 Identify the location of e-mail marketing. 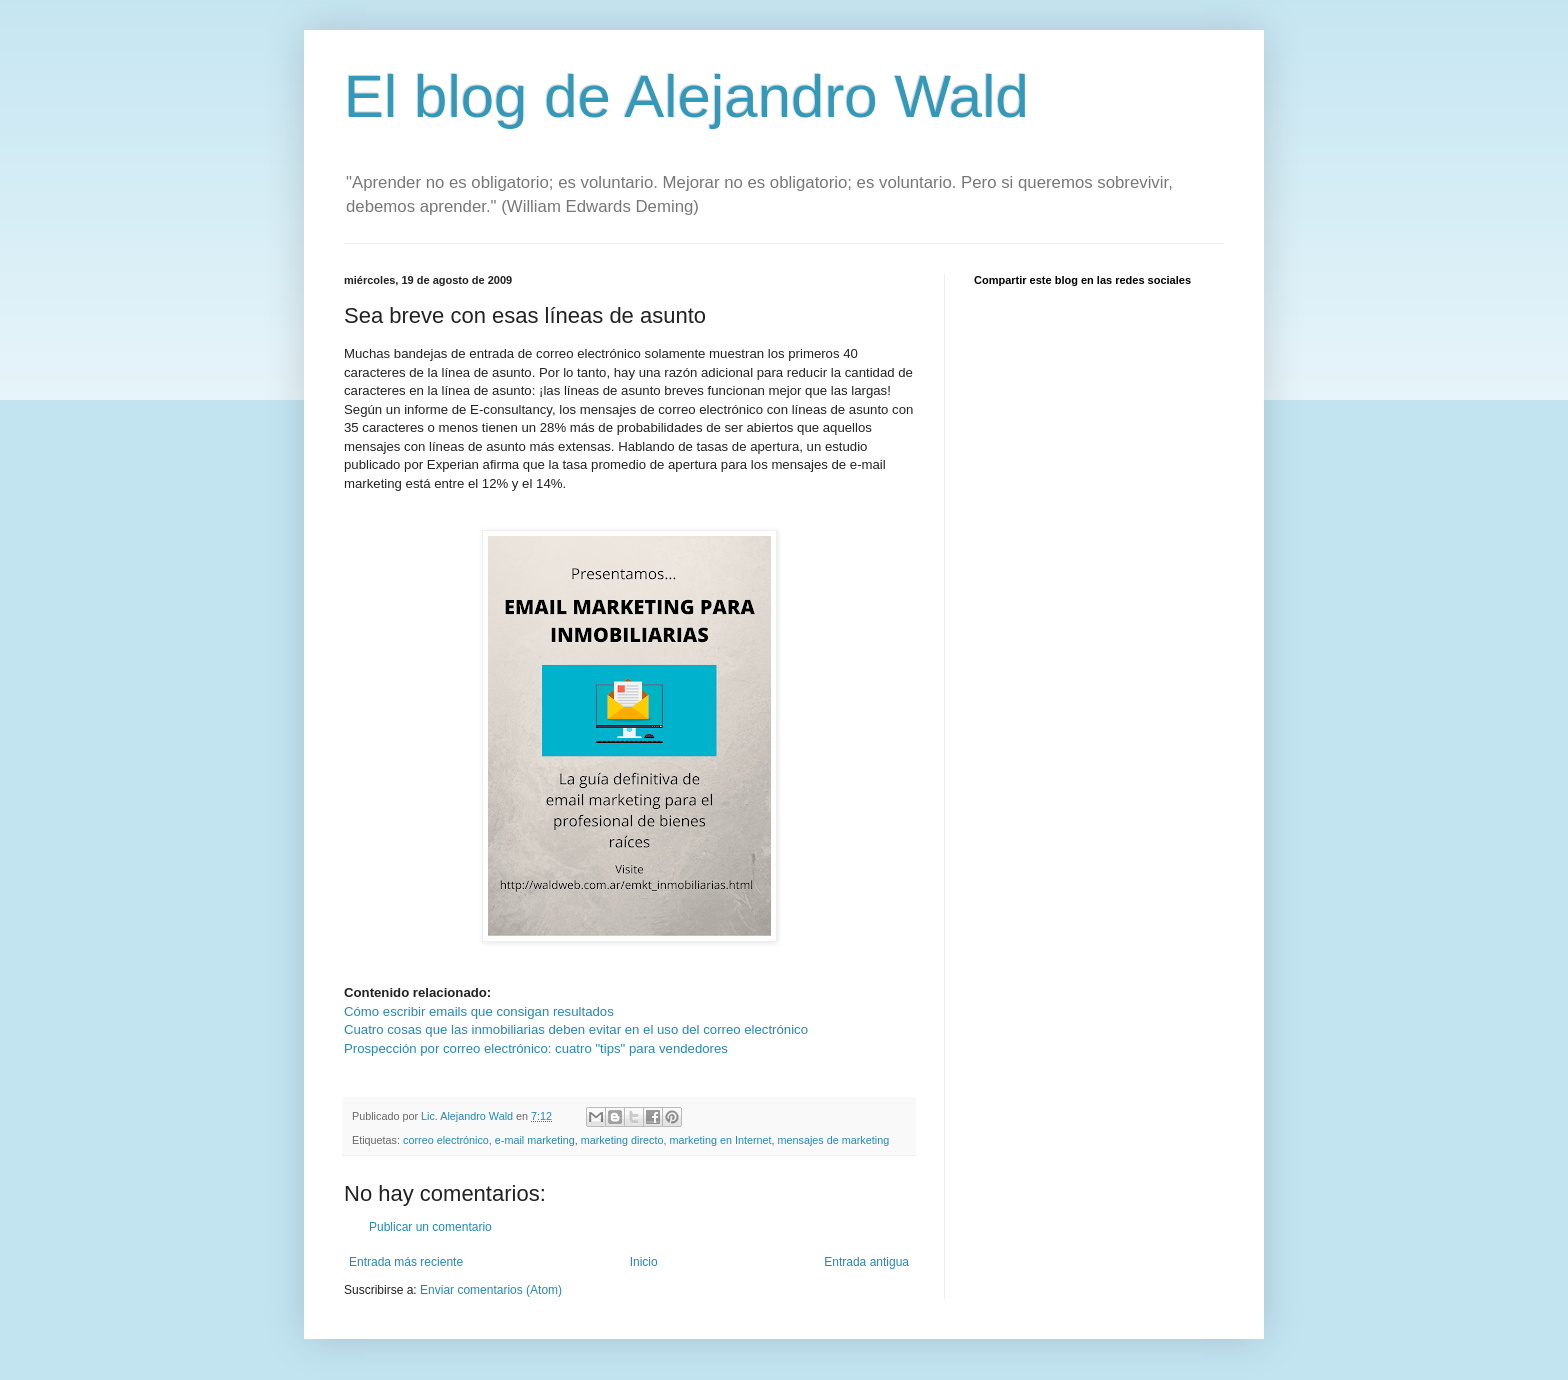
(535, 1140).